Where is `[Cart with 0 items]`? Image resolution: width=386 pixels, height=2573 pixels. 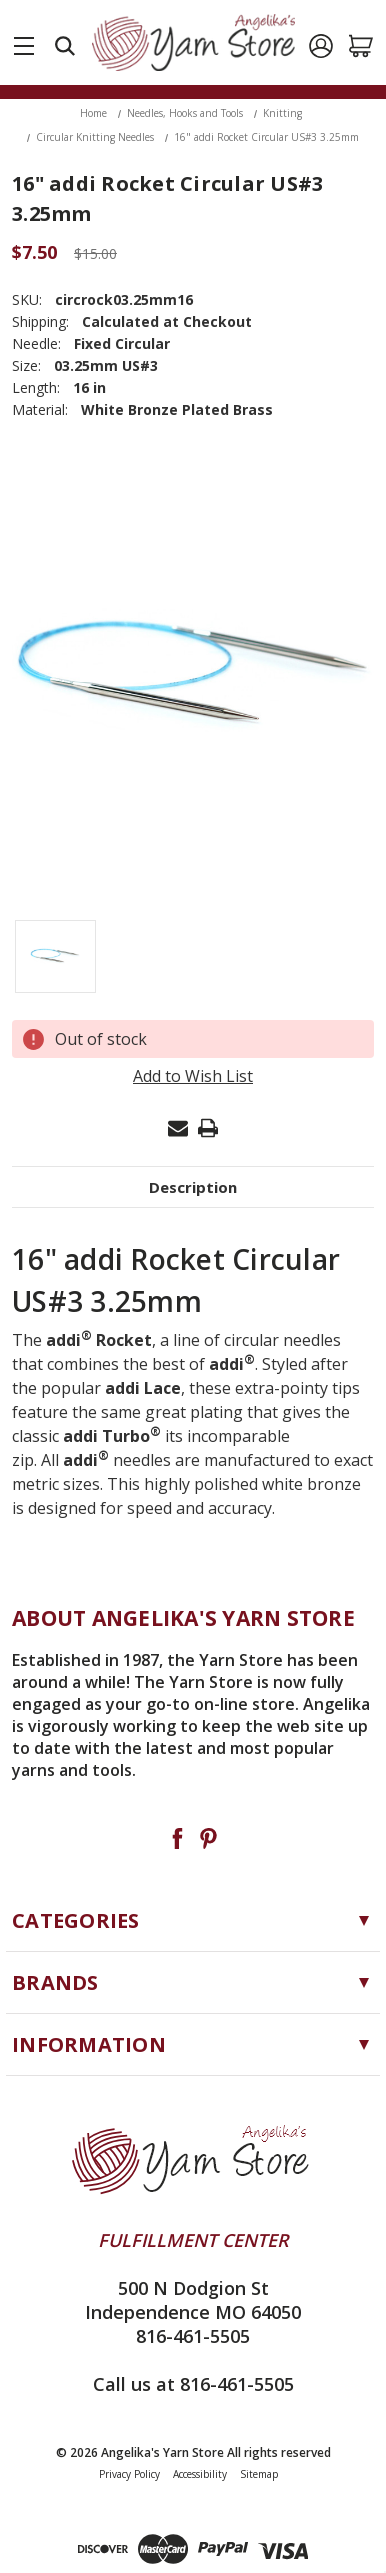 [Cart with 0 items] is located at coordinates (361, 46).